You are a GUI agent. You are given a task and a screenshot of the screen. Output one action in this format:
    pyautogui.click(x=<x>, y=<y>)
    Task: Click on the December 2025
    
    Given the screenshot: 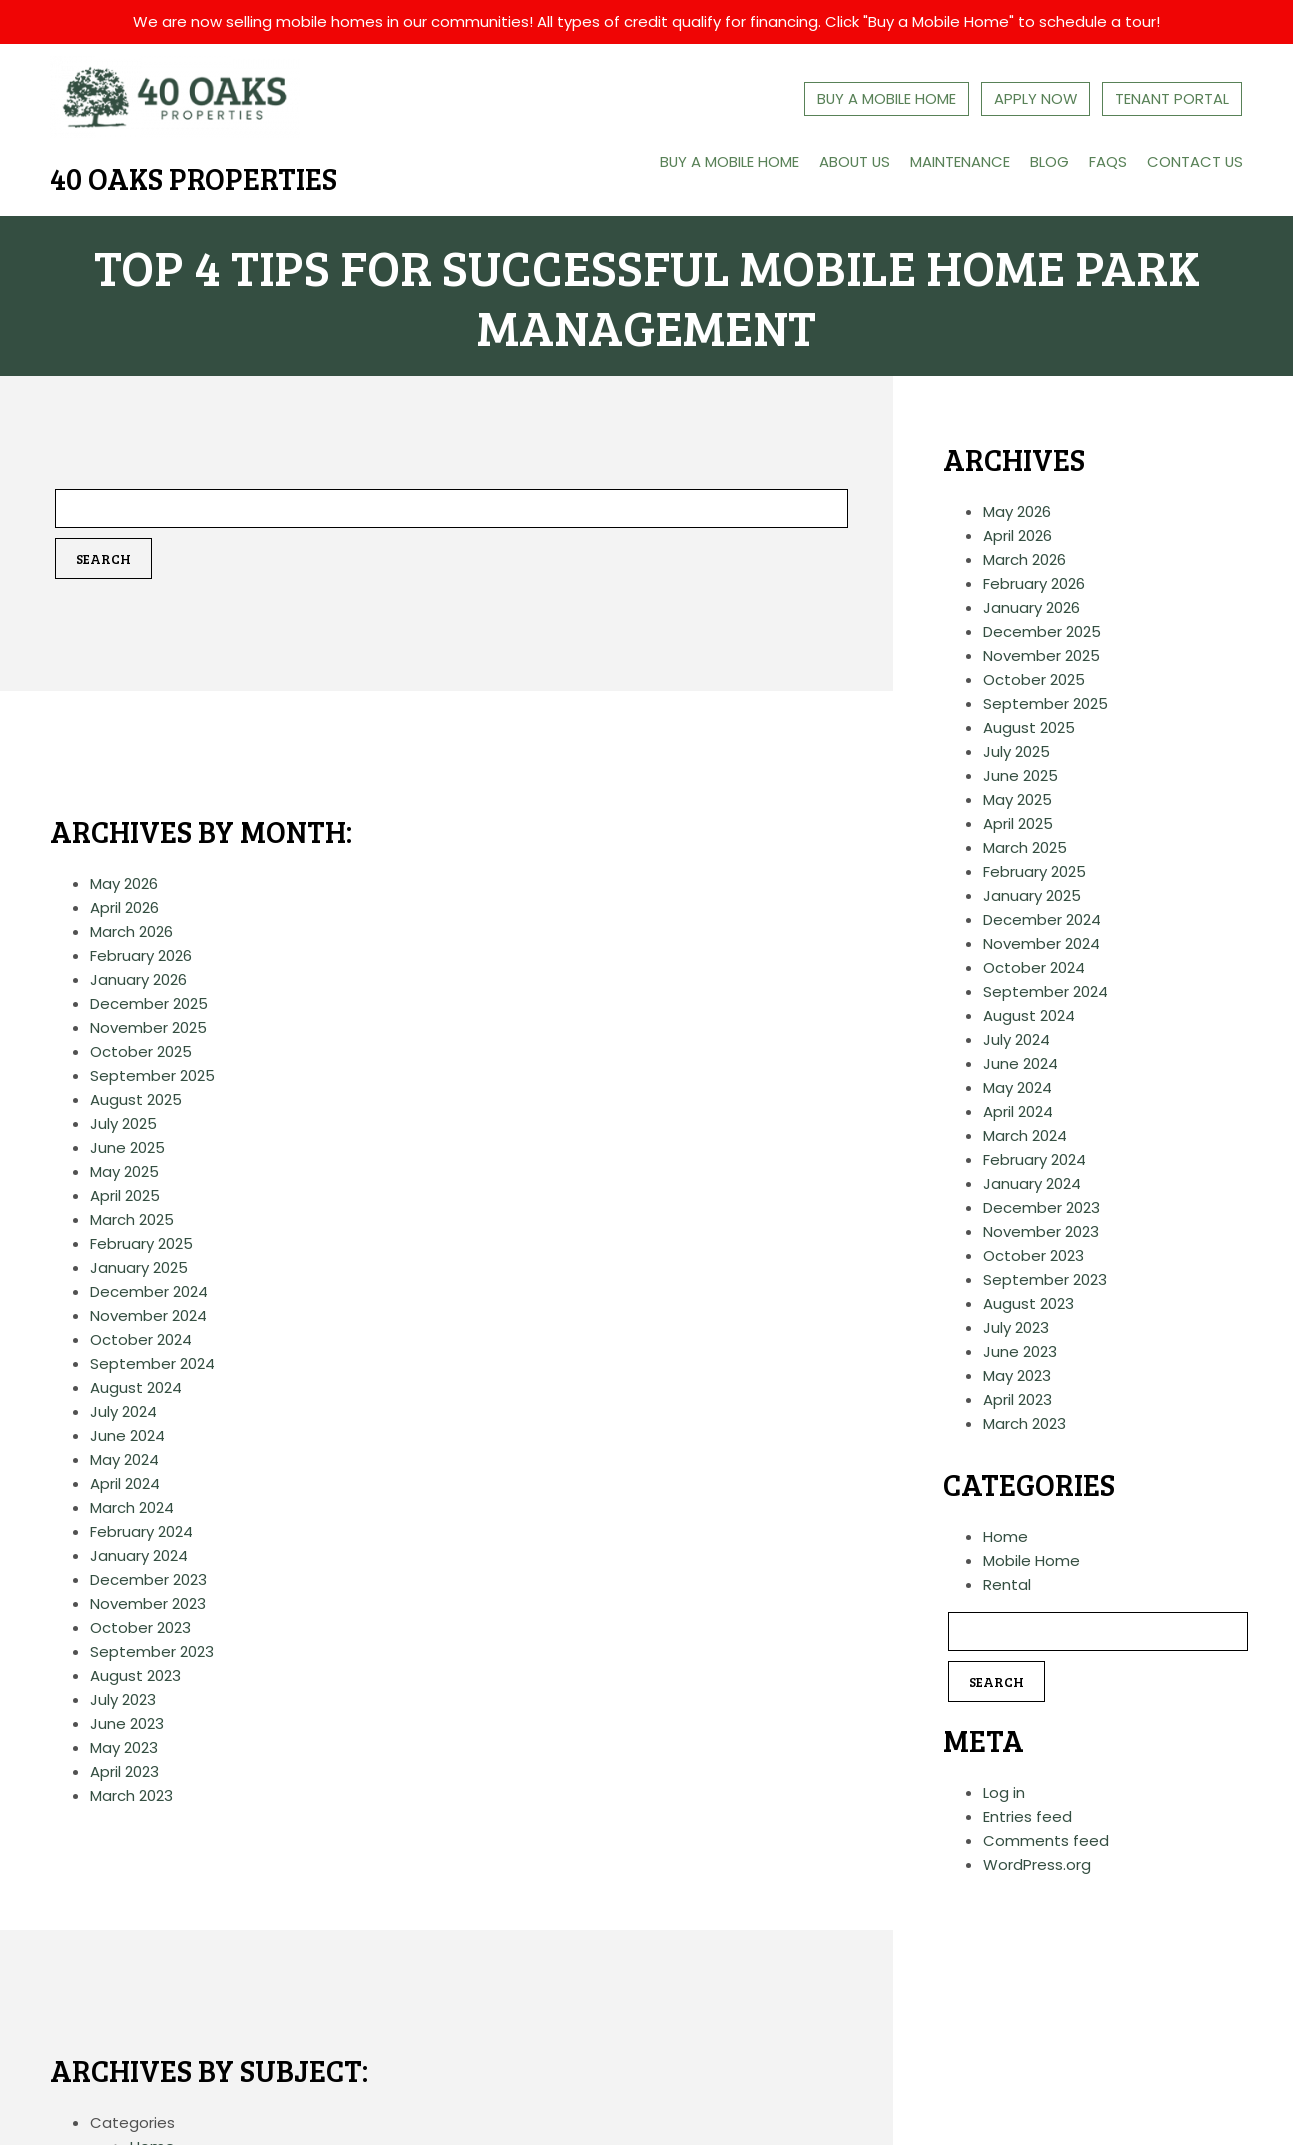 What is the action you would take?
    pyautogui.click(x=149, y=1003)
    